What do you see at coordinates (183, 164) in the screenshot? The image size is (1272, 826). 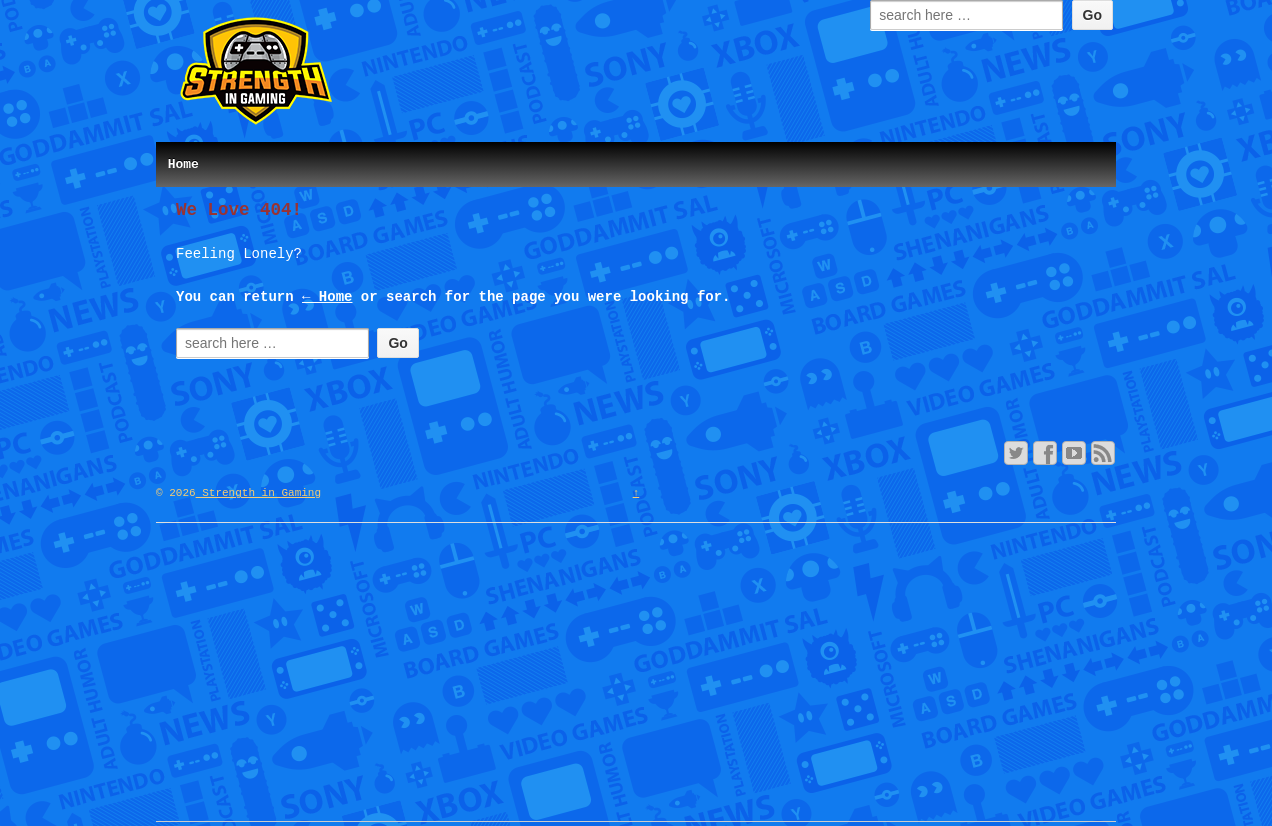 I see `Home` at bounding box center [183, 164].